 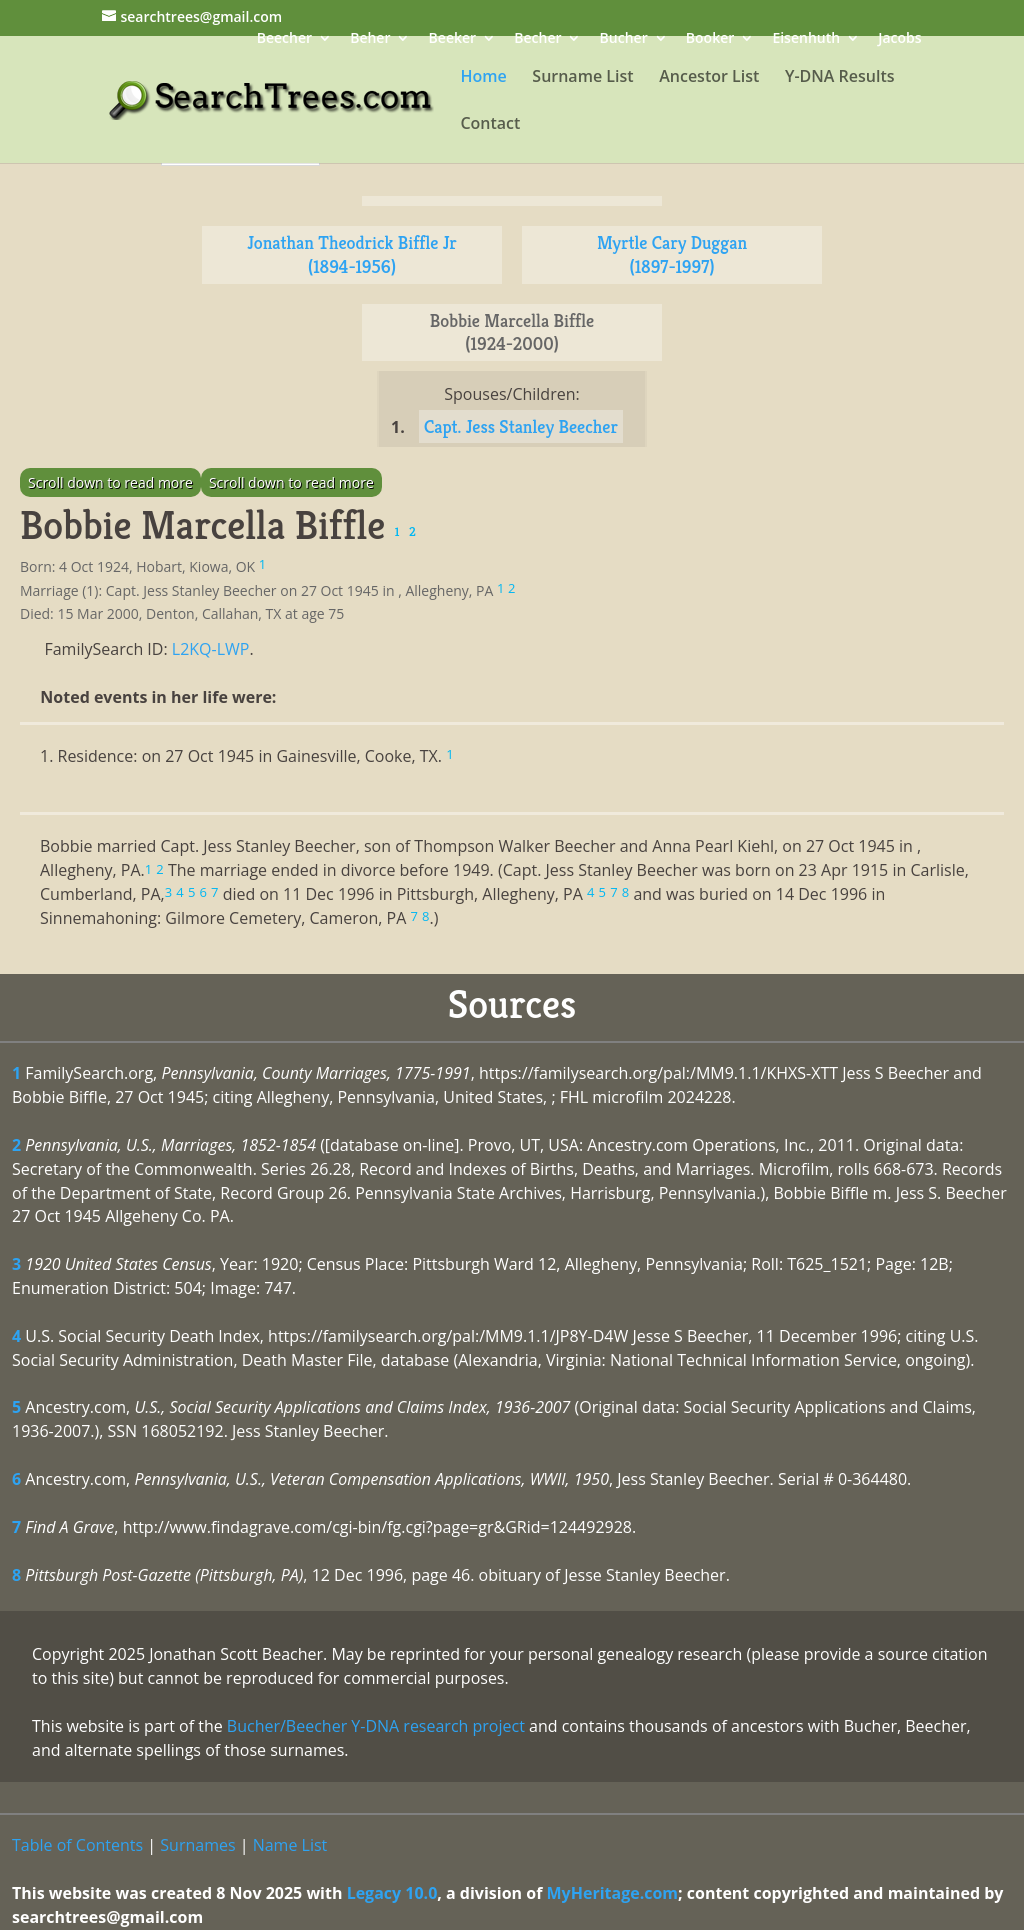 What do you see at coordinates (490, 125) in the screenshot?
I see `Contact` at bounding box center [490, 125].